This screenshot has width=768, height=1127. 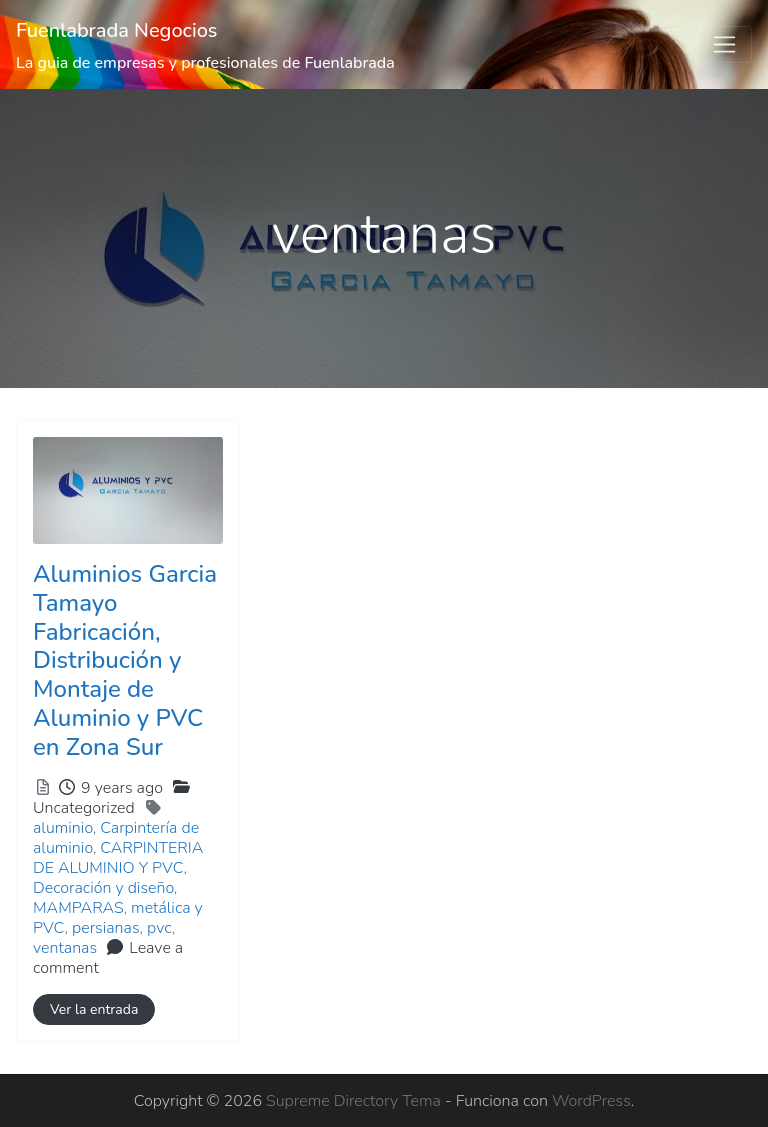 I want to click on pvc, so click(x=159, y=928).